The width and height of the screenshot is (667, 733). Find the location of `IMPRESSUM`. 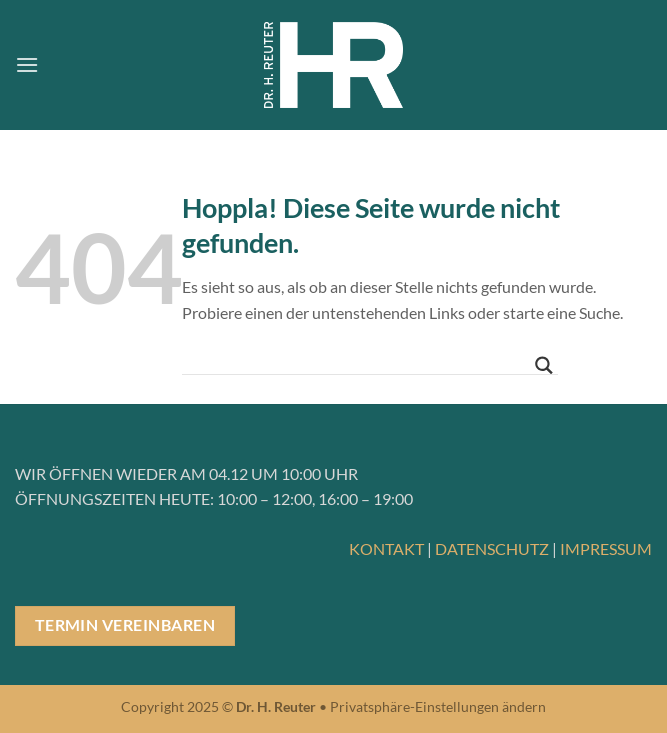

IMPRESSUM is located at coordinates (606, 548).